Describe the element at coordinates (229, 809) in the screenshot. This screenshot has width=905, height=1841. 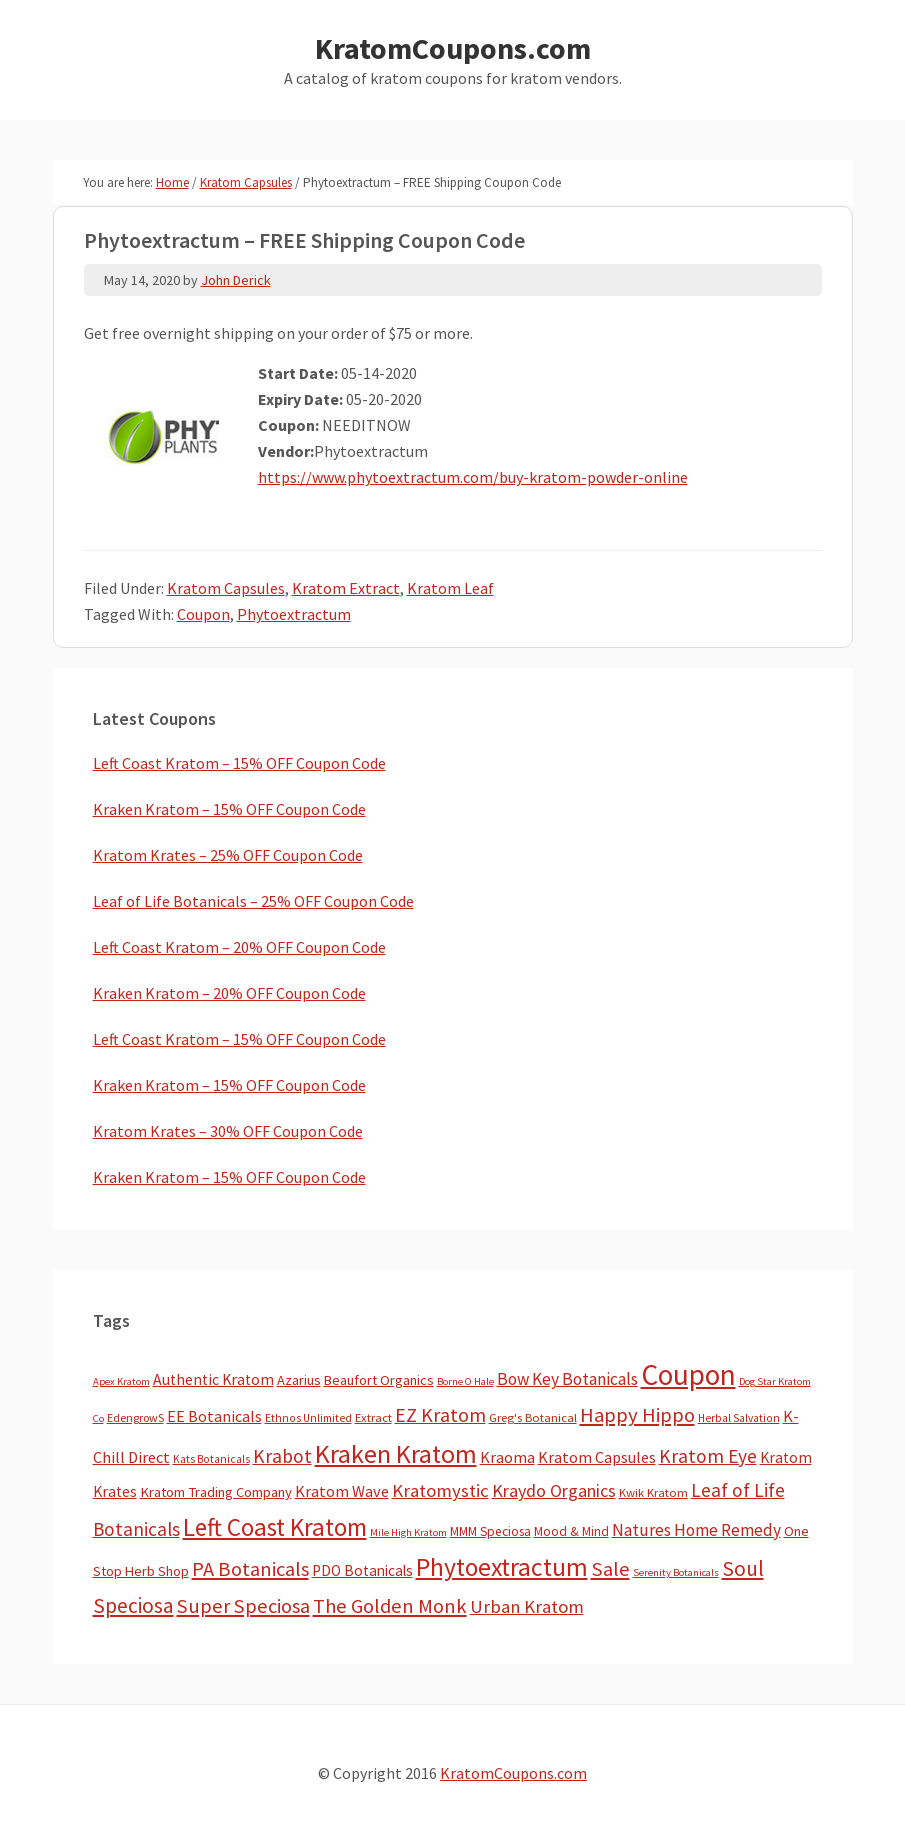
I see `Kraken Kratom – 15% OFF Coupon Code` at that location.